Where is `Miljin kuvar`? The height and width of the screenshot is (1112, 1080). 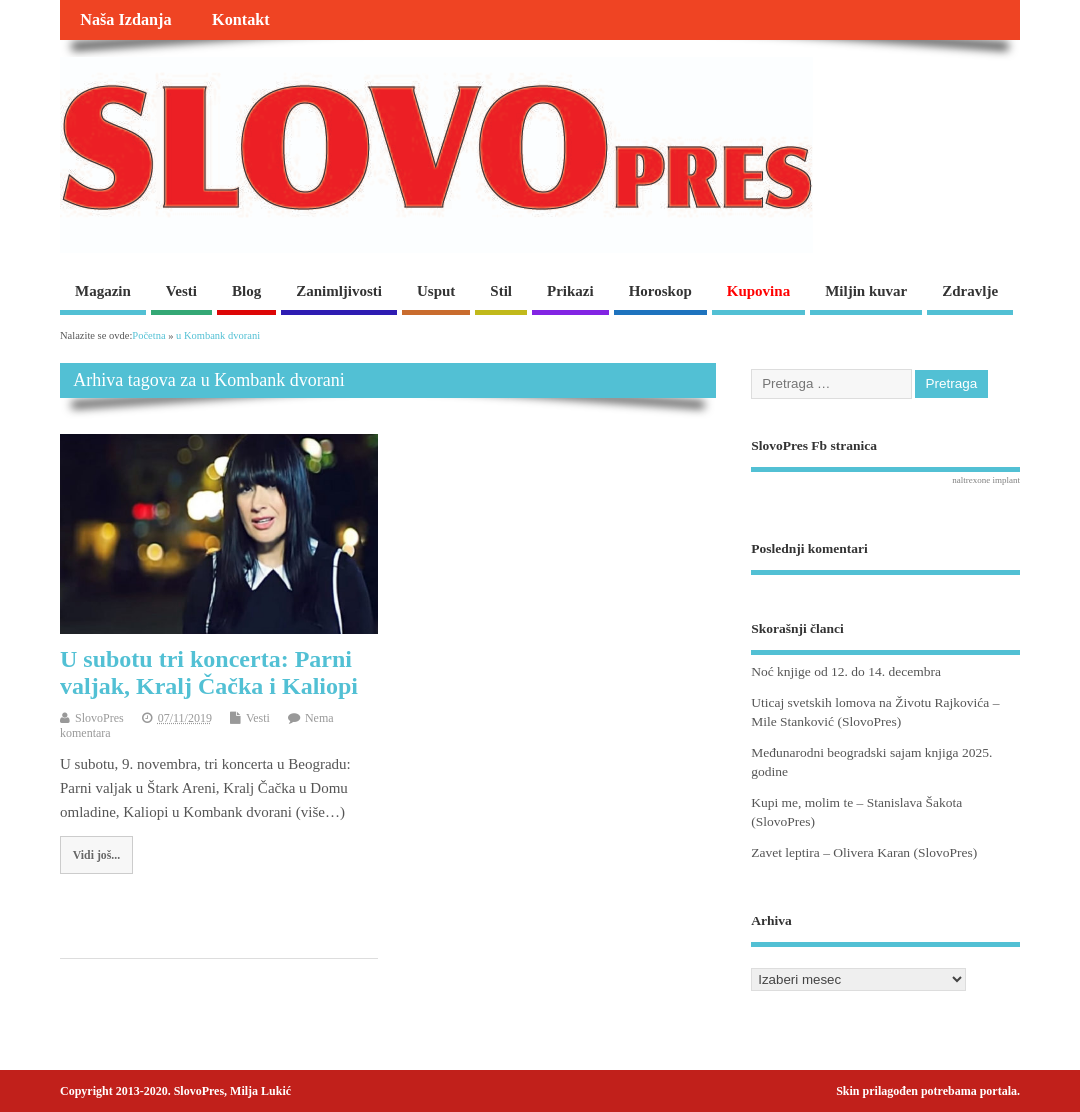
Miljin kuvar is located at coordinates (866, 291).